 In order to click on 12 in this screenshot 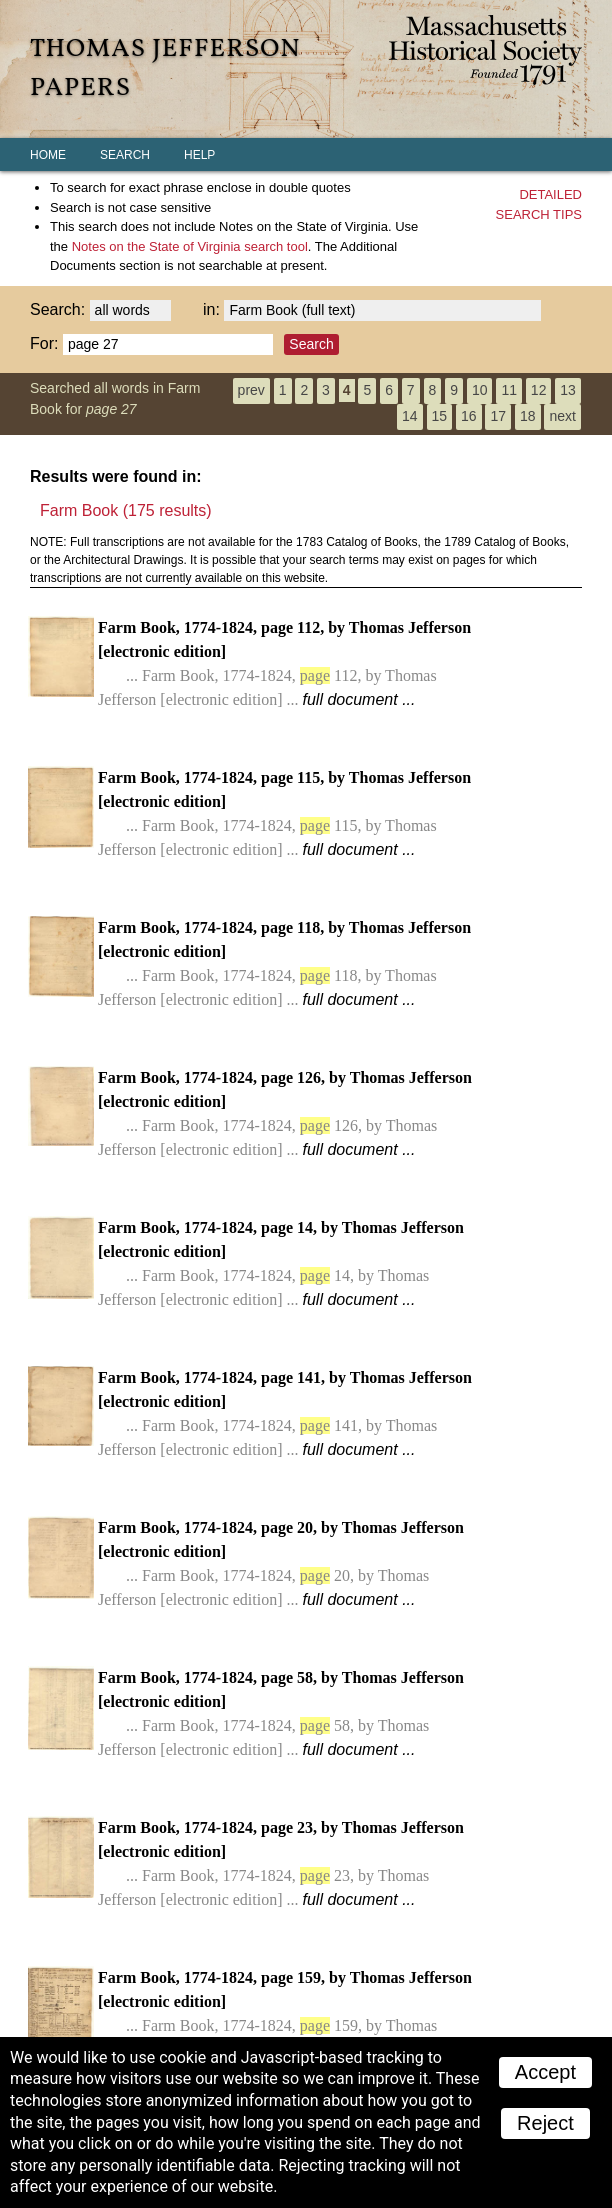, I will do `click(539, 390)`.